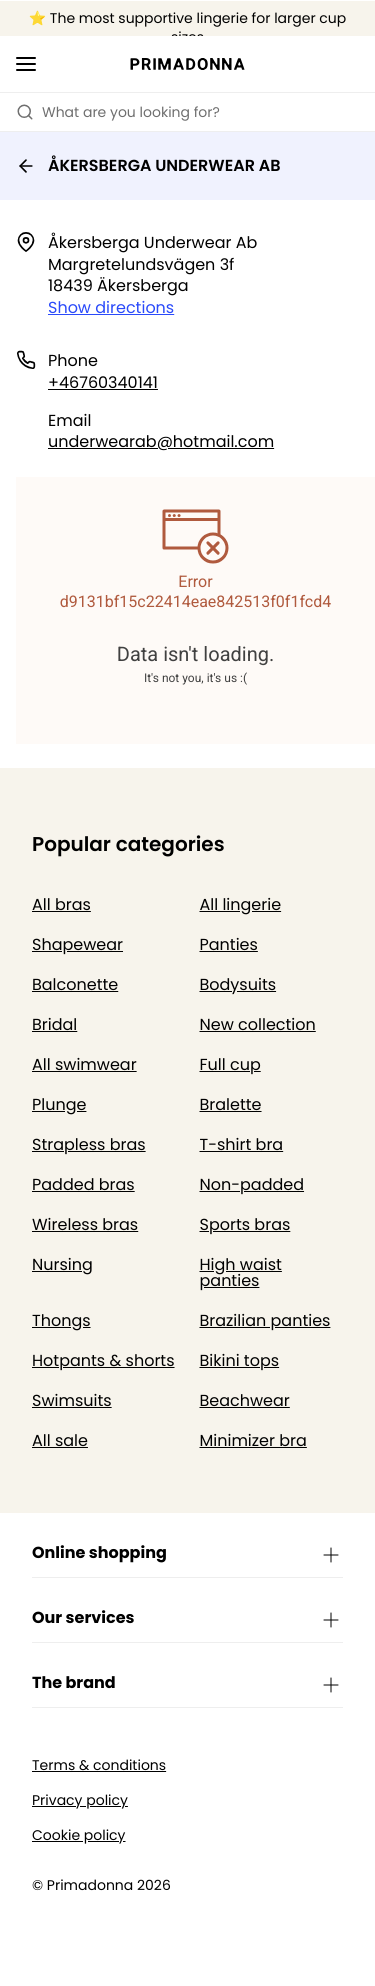 This screenshot has width=375, height=1986. What do you see at coordinates (253, 1440) in the screenshot?
I see `Minimizer bra` at bounding box center [253, 1440].